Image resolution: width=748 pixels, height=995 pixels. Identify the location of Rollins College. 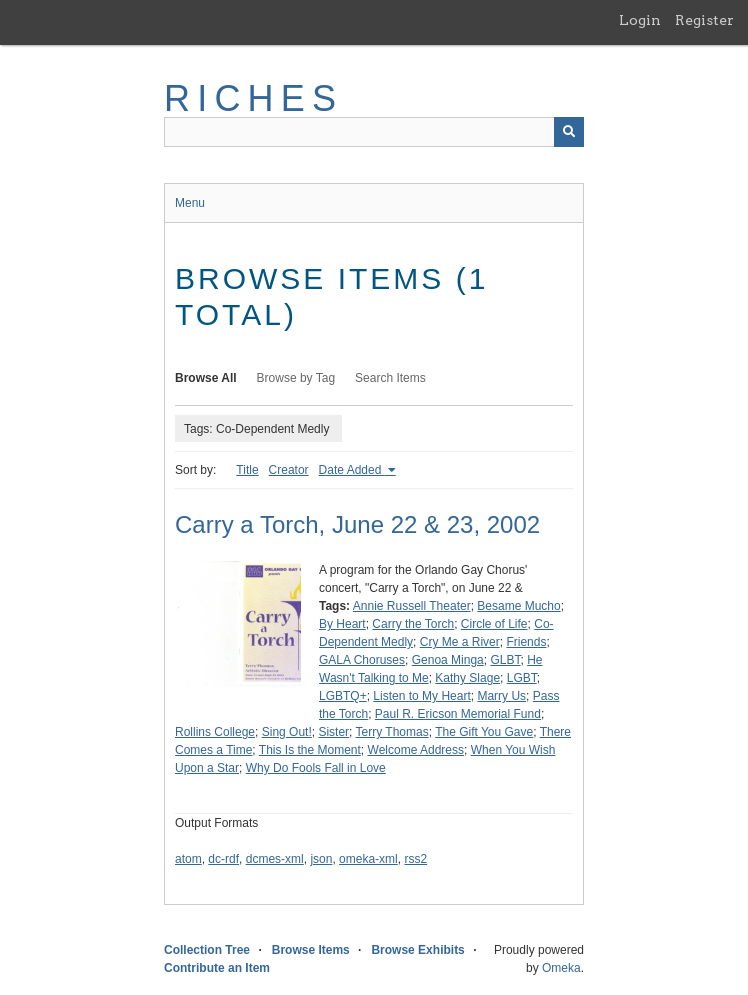
(215, 732).